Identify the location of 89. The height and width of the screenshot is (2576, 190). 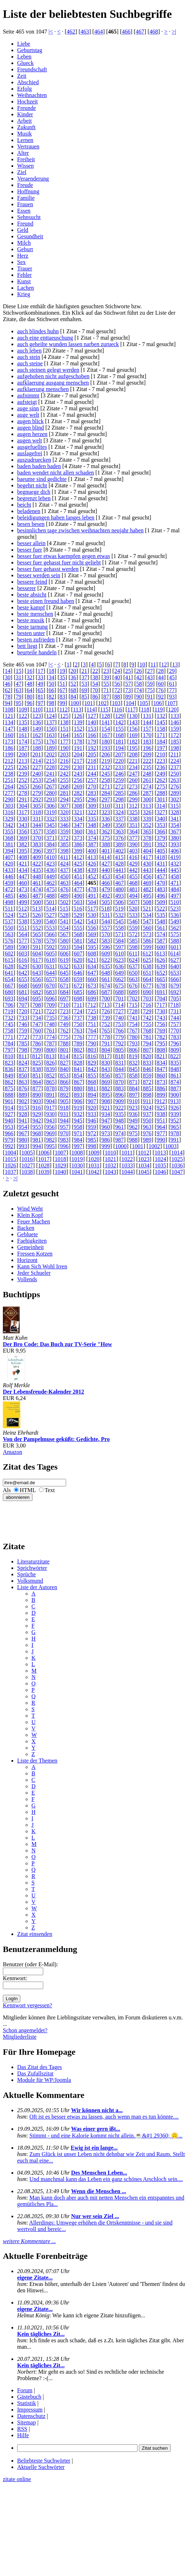
(128, 697).